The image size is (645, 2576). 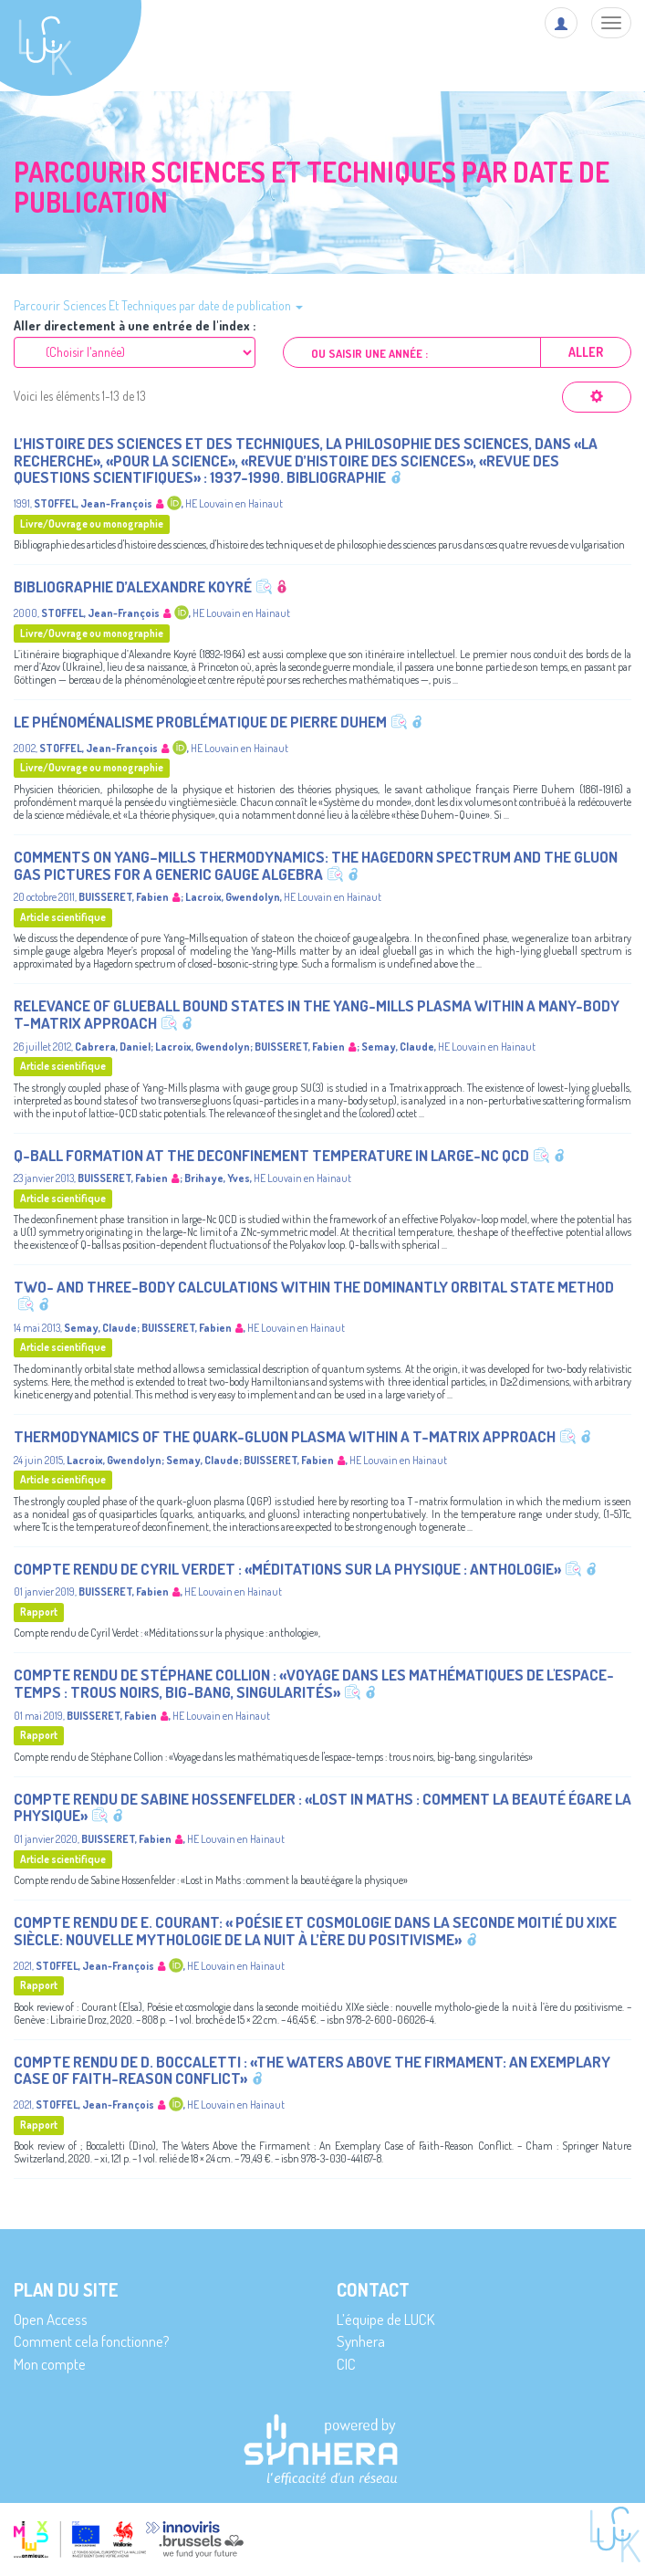 What do you see at coordinates (322, 1807) in the screenshot?
I see `Compte rendu de Sabine Hossenfelder : «Lost in Maths : comment la beauté égare la physique»` at bounding box center [322, 1807].